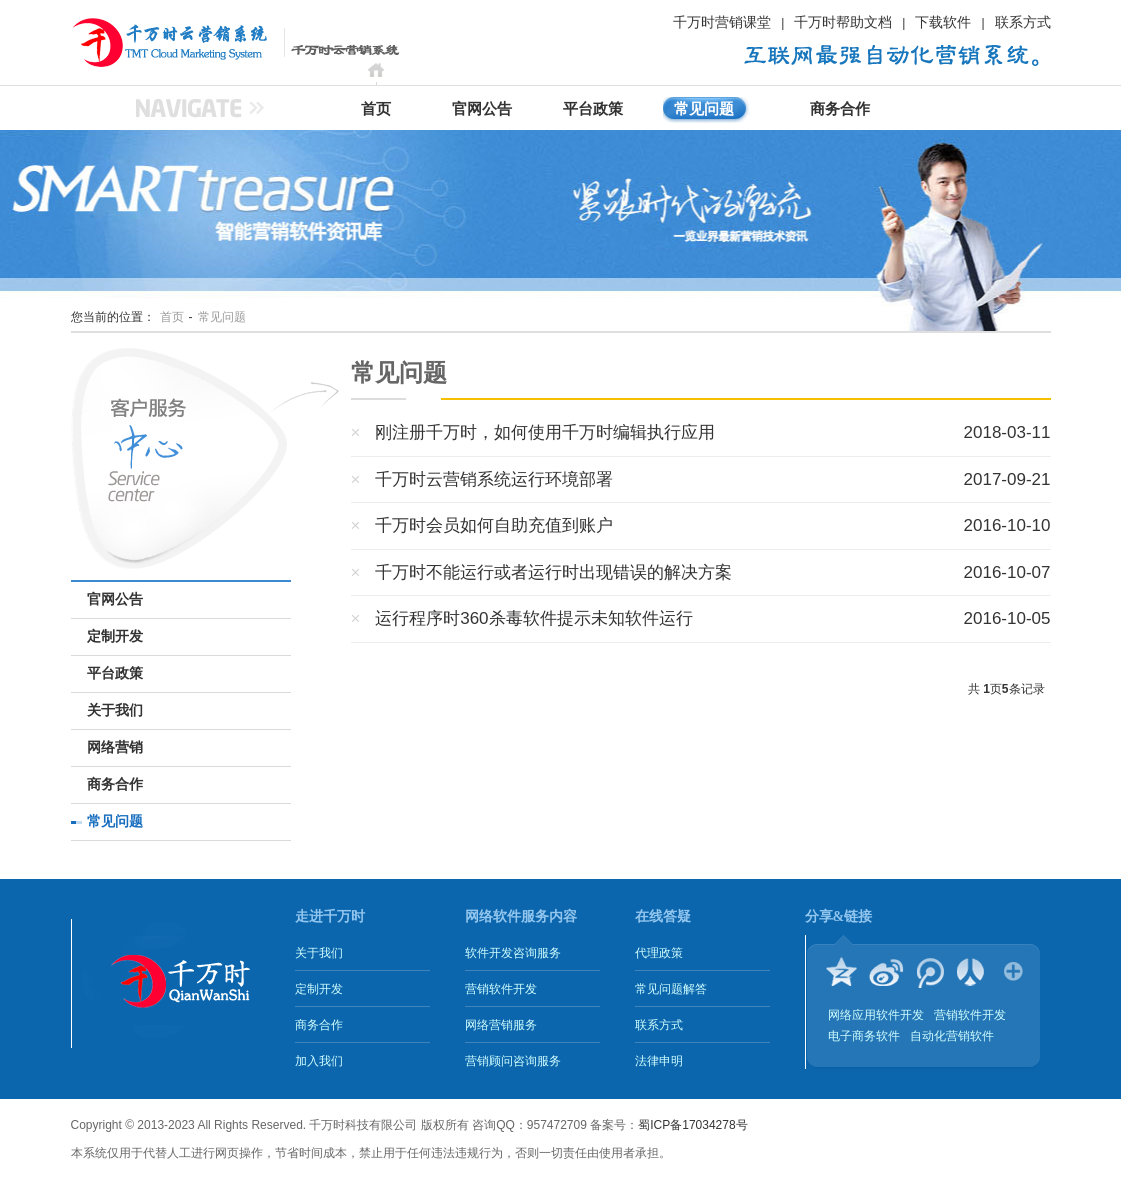 Image resolution: width=1121 pixels, height=1179 pixels. Describe the element at coordinates (1023, 22) in the screenshot. I see `联系方式` at that location.